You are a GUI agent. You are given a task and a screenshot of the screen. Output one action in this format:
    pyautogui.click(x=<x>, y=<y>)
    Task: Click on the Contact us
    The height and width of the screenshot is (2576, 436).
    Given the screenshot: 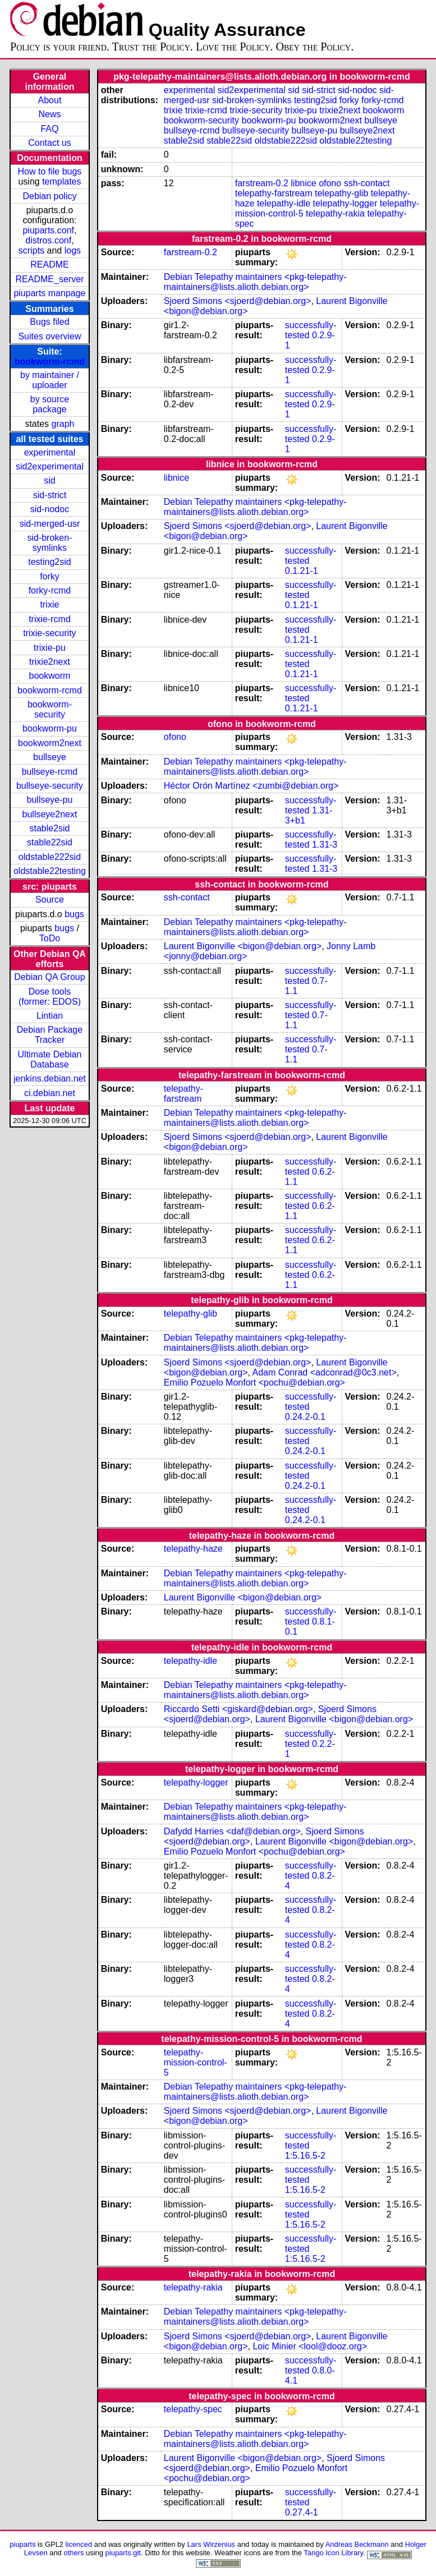 What is the action you would take?
    pyautogui.click(x=49, y=143)
    